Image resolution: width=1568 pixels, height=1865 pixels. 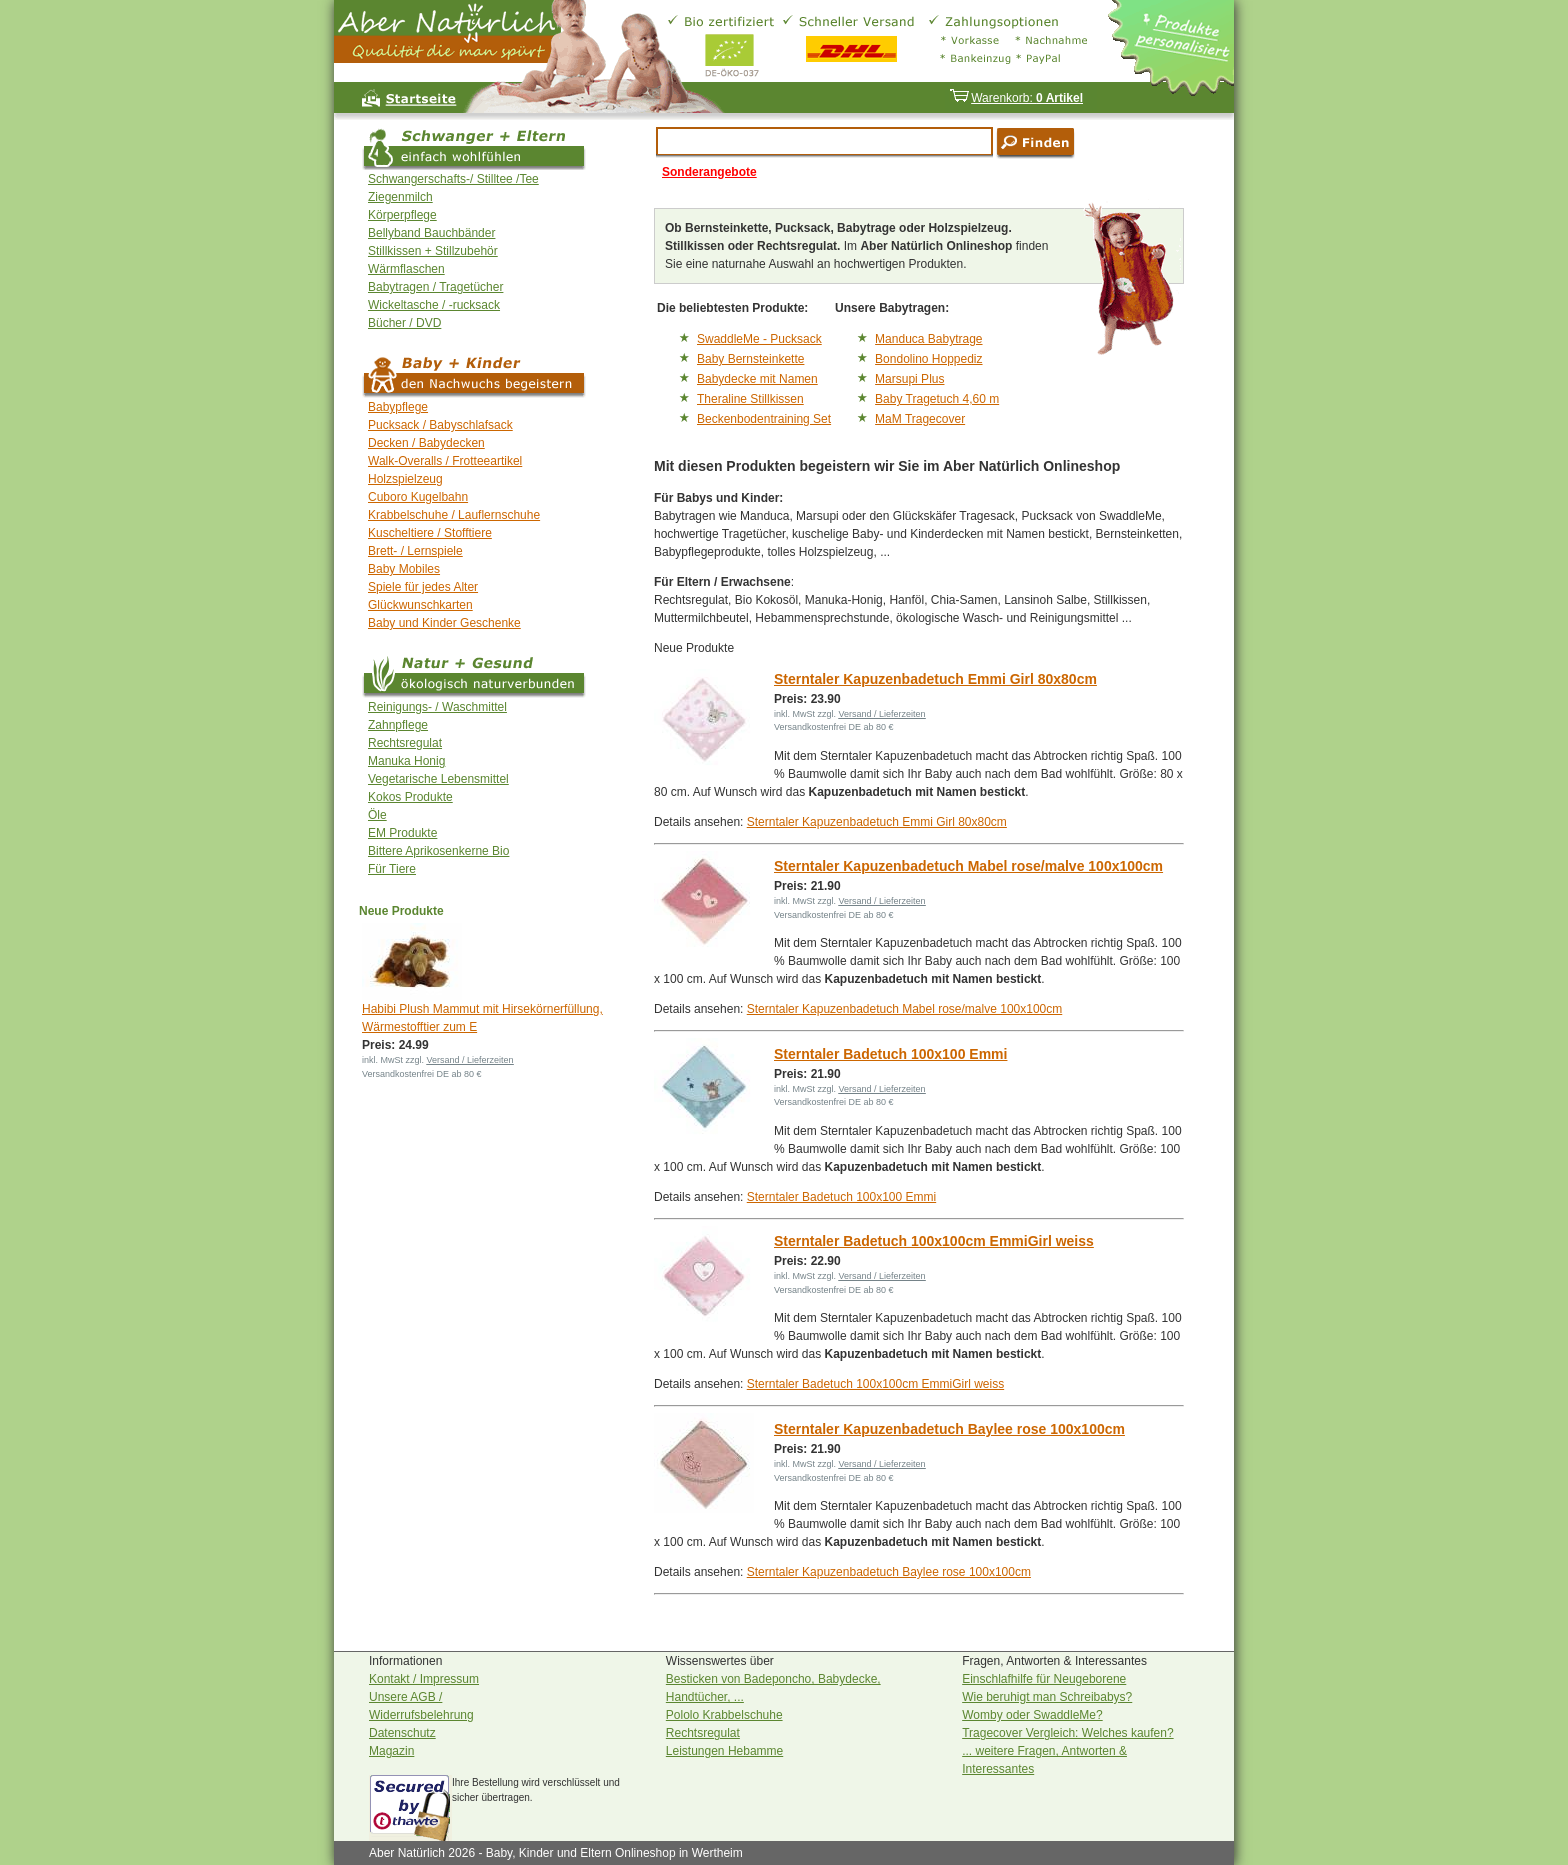 I want to click on Körperpflege, so click(x=402, y=215).